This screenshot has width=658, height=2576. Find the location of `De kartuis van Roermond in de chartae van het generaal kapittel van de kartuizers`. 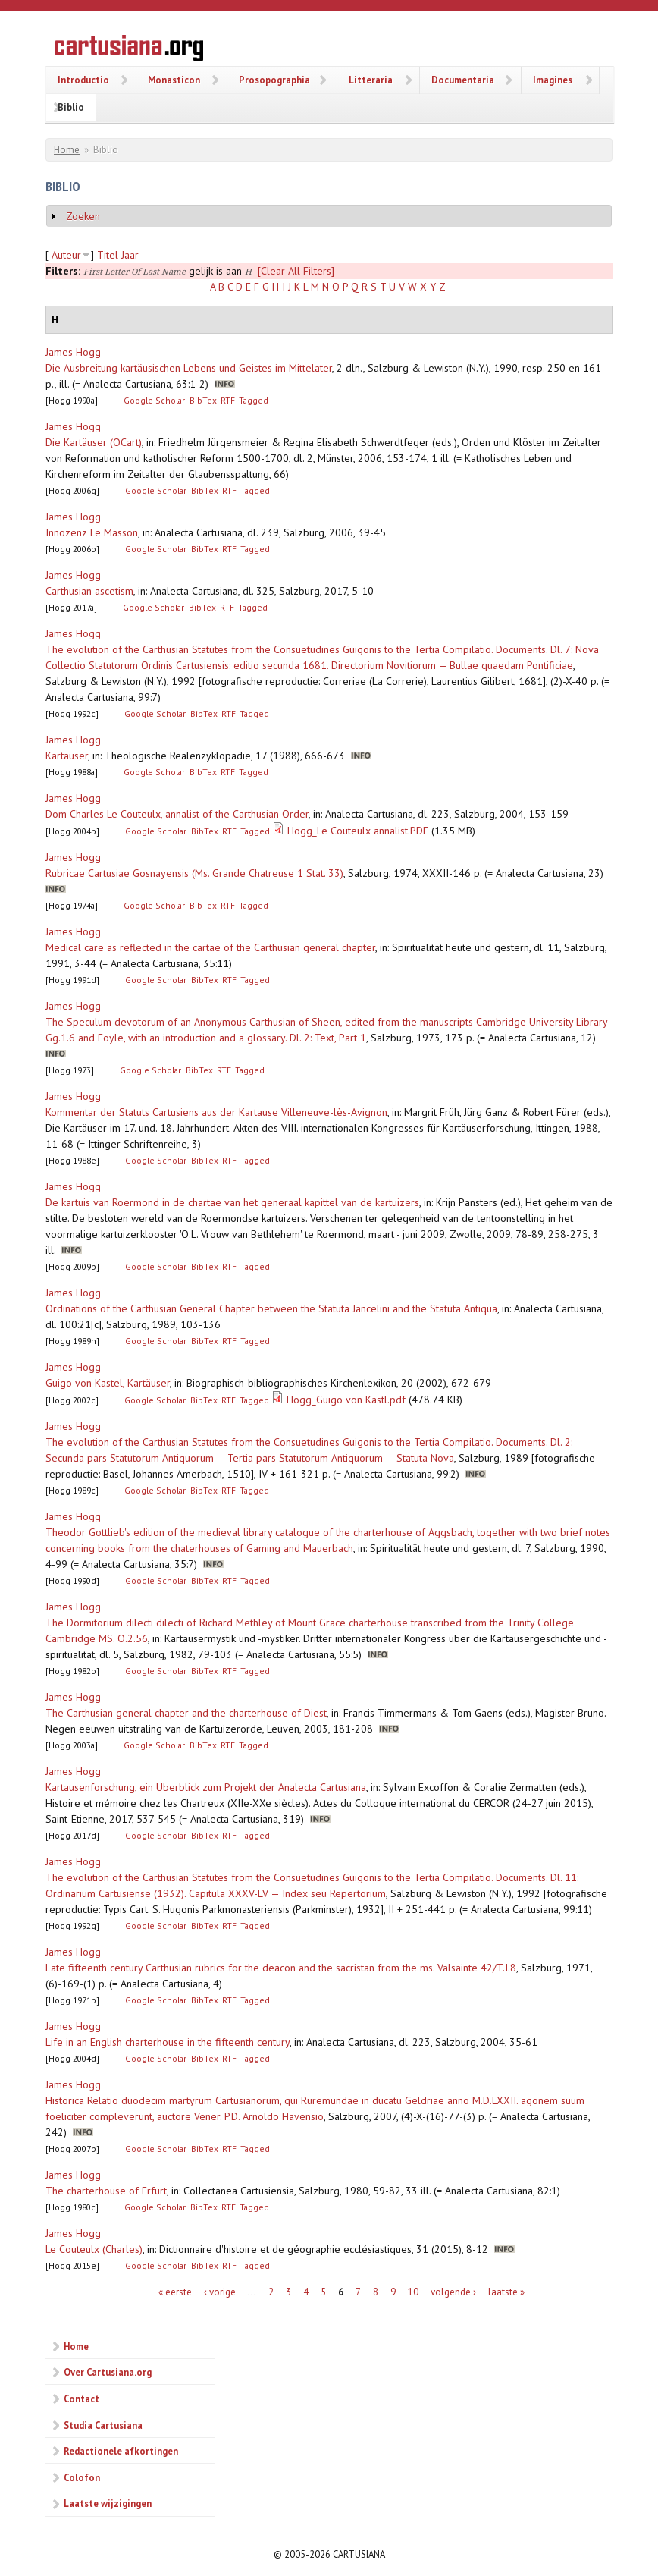

De kartuis van Roermond in de chartae van het generaal kapittel van de kartuizers is located at coordinates (232, 1202).